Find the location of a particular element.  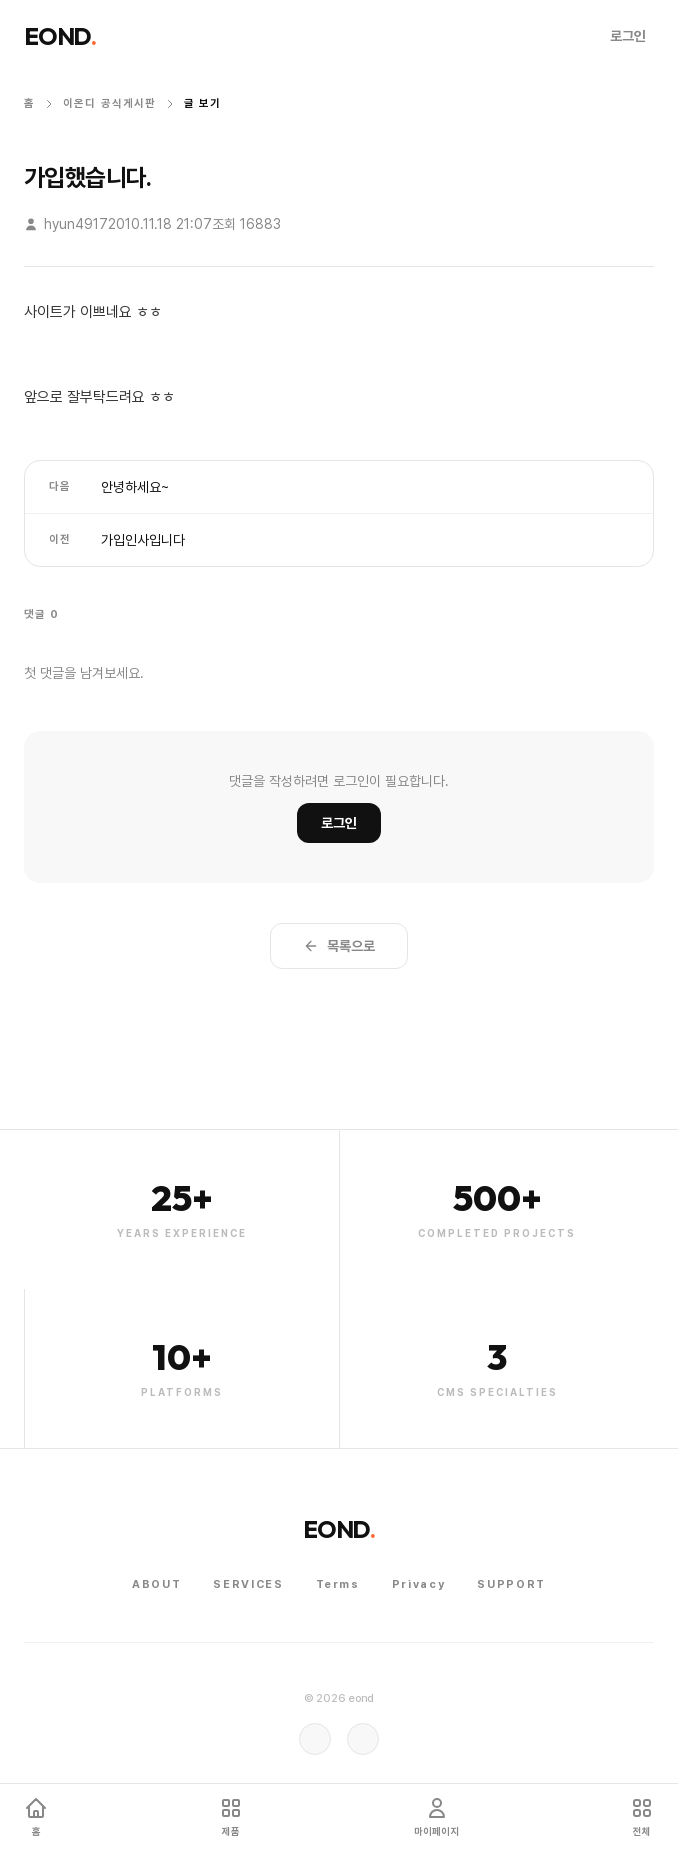

About is located at coordinates (156, 1584).